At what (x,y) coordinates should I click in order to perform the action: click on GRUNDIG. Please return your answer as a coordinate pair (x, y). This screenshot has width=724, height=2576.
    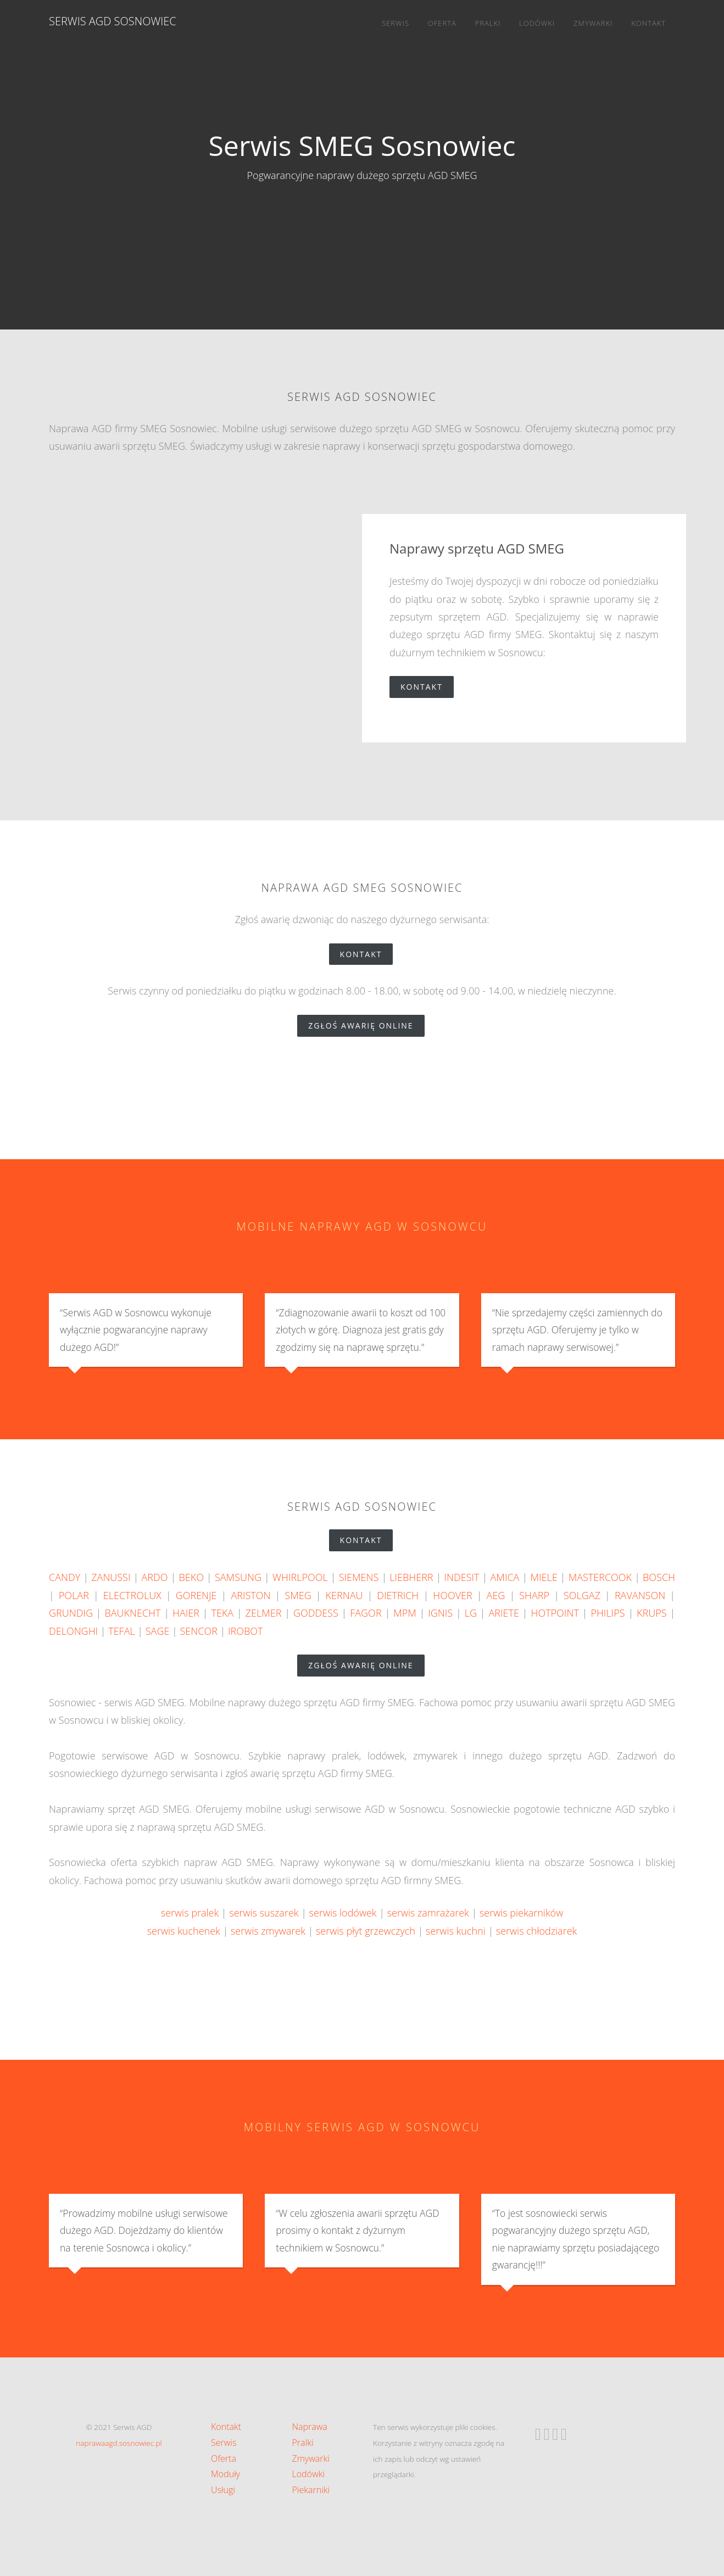
    Looking at the image, I should click on (71, 1612).